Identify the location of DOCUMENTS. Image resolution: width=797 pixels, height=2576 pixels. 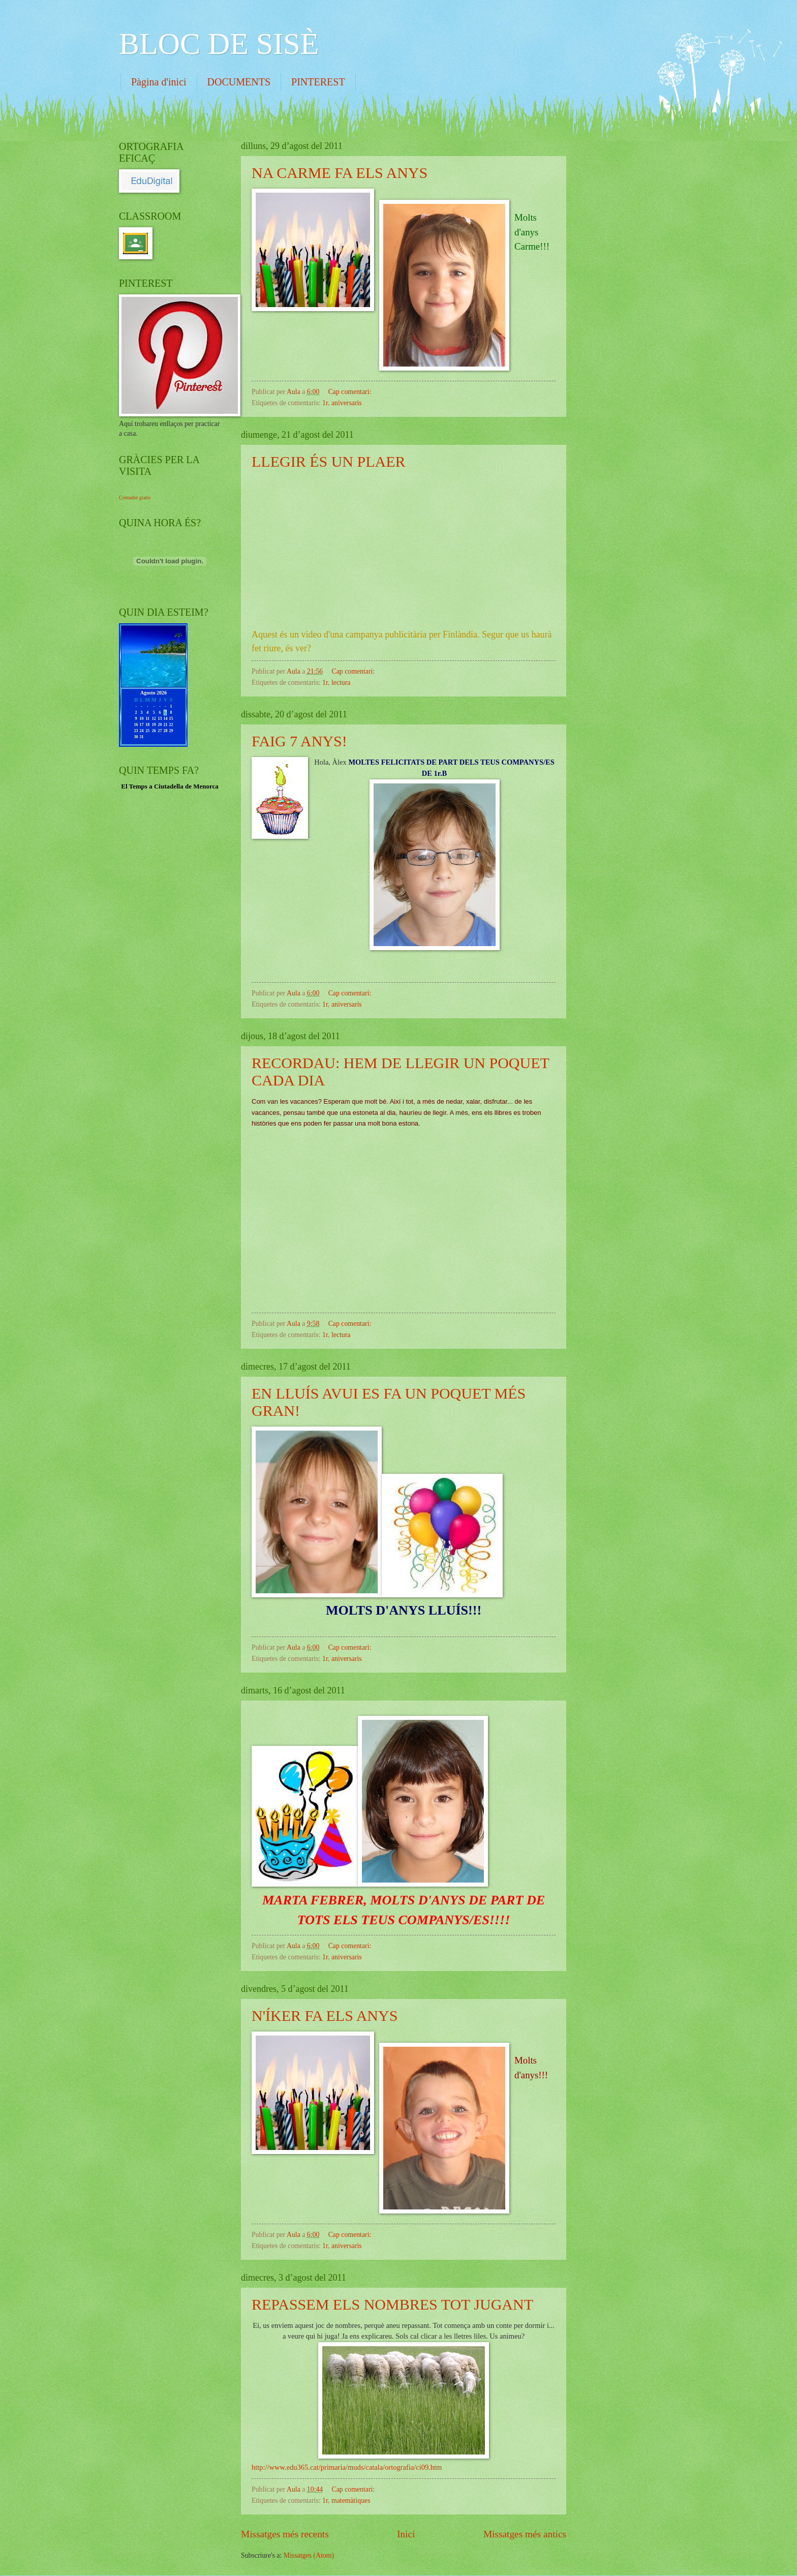
(238, 81).